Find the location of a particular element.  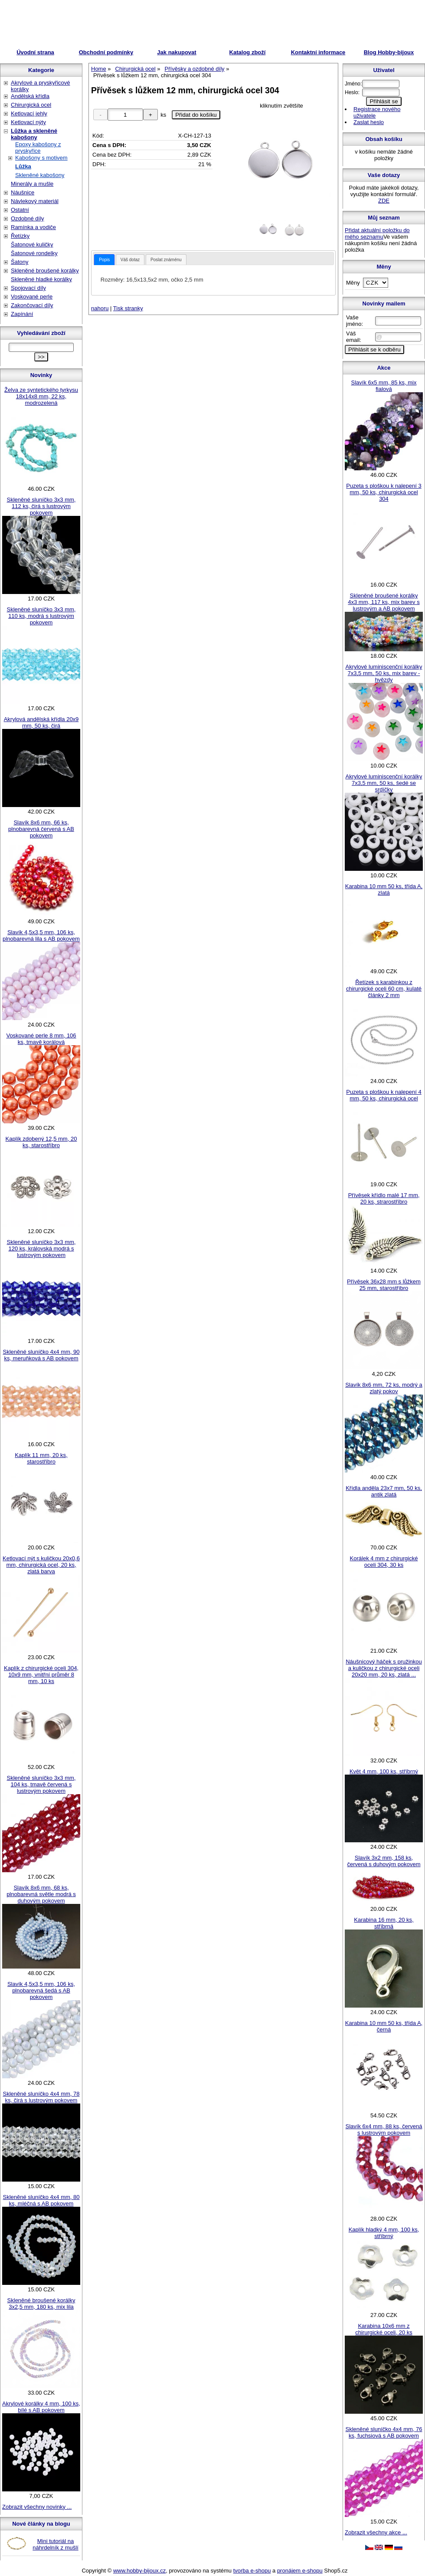

Šatony is located at coordinates (19, 262).